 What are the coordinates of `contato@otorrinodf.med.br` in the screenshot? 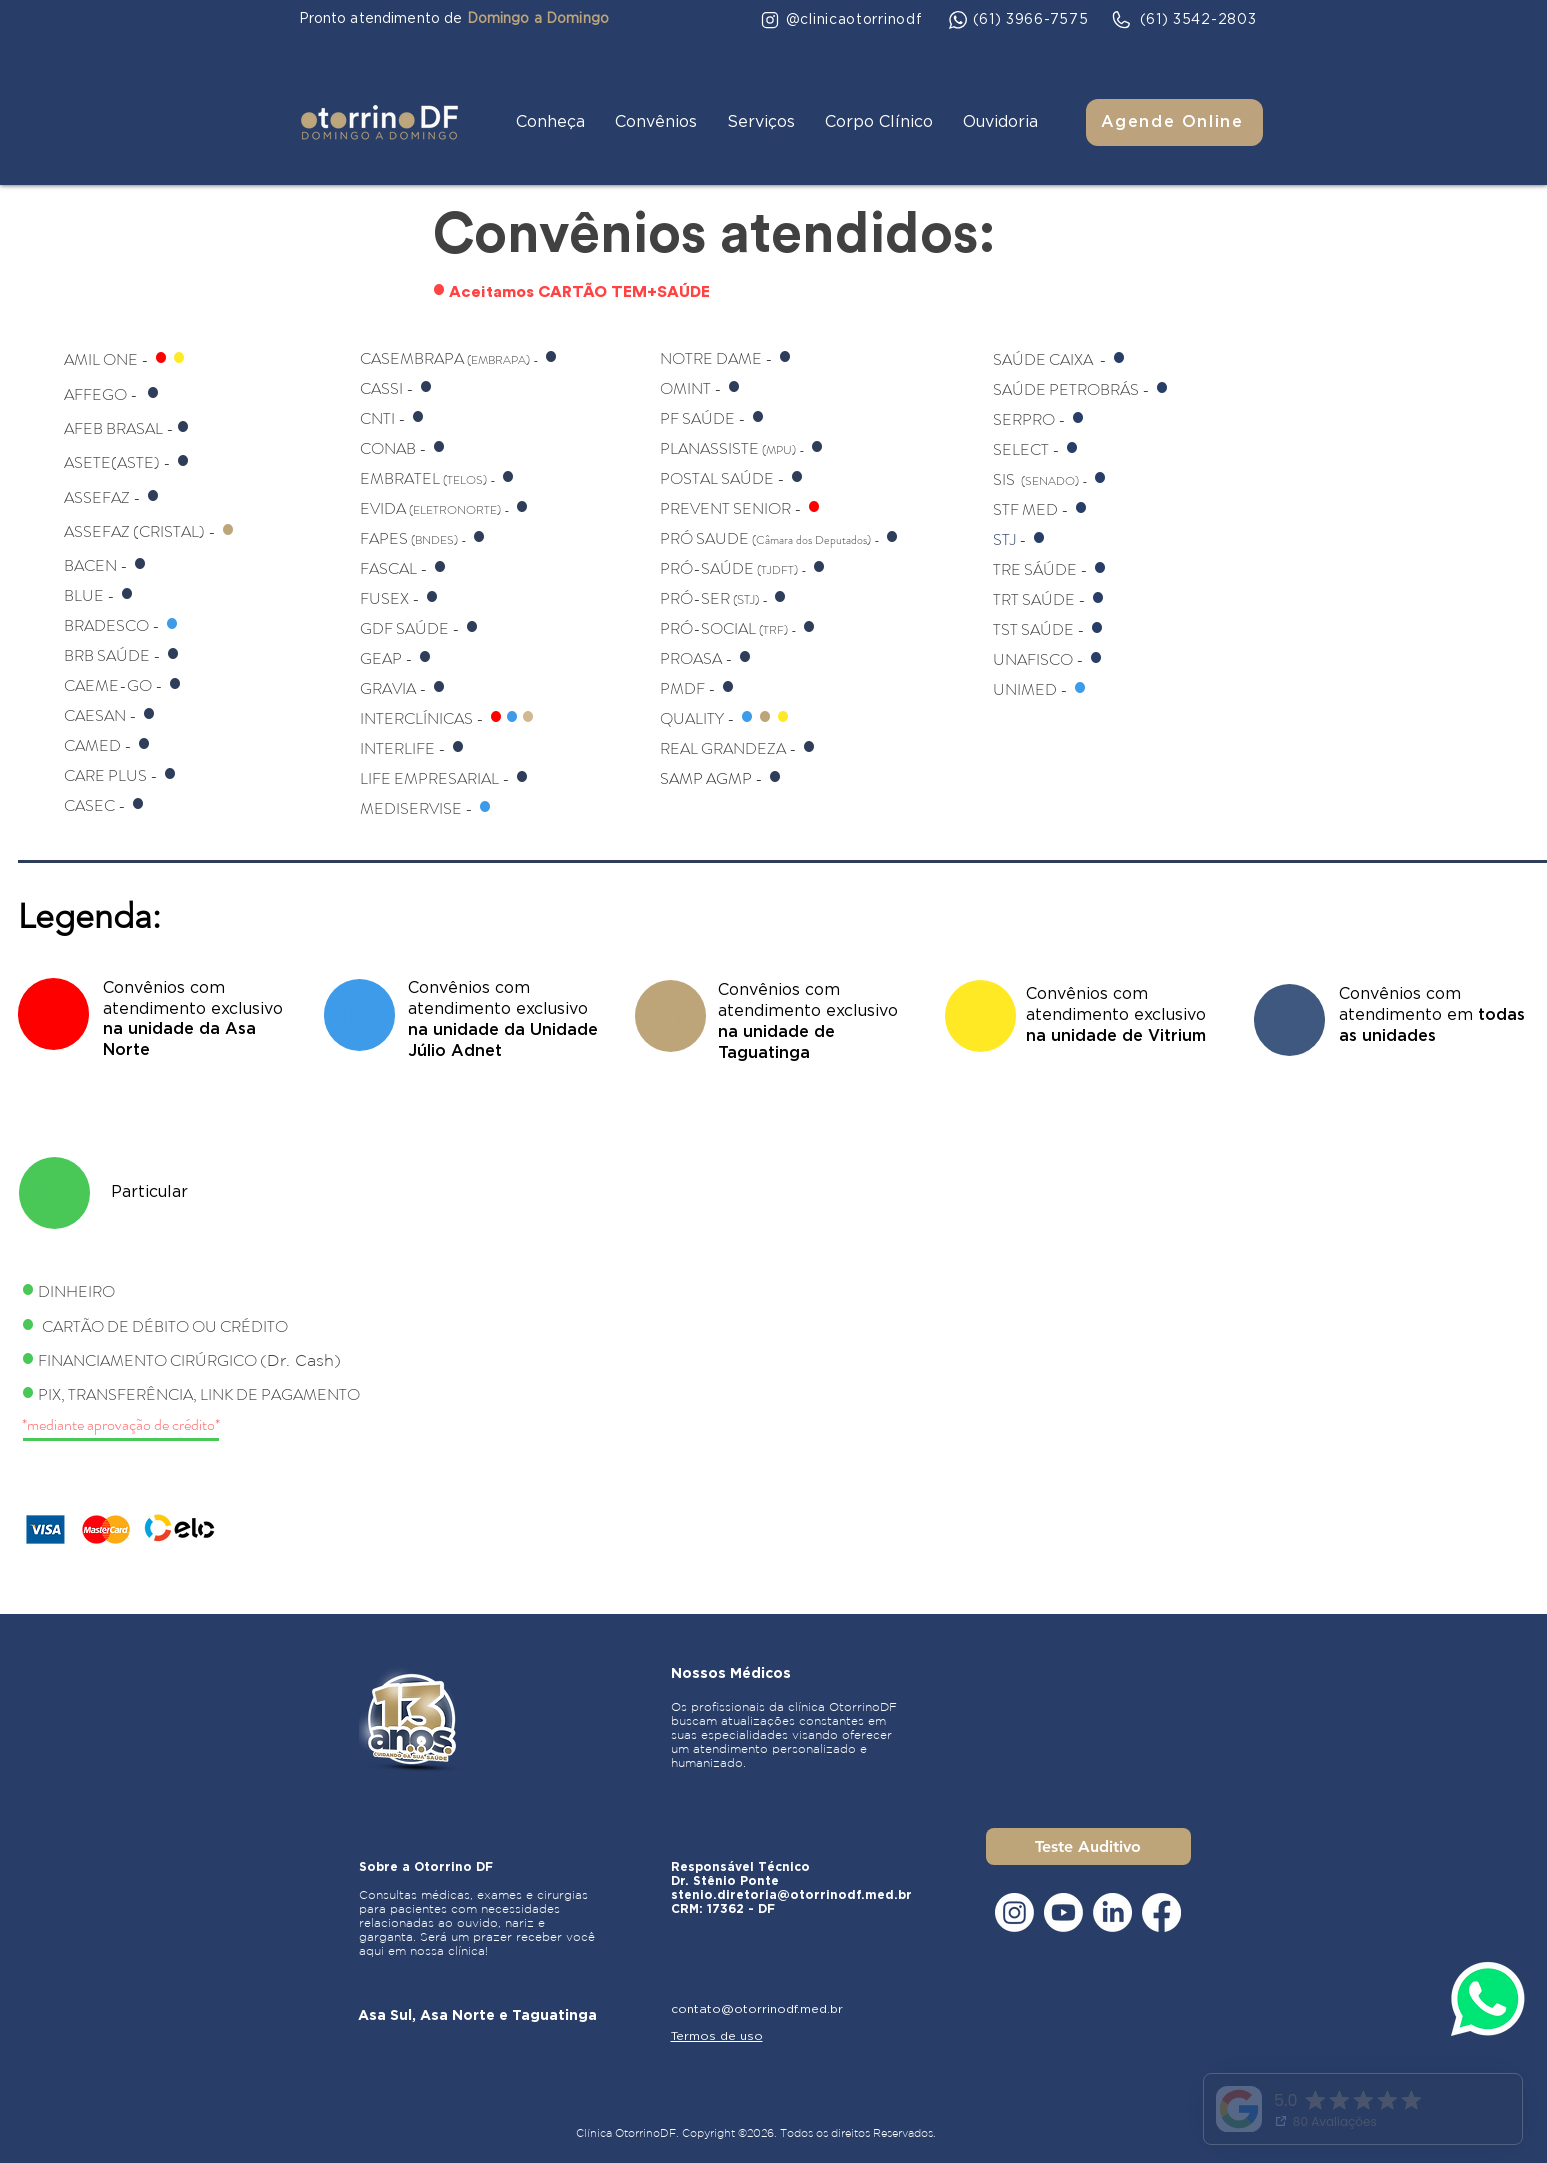 It's located at (757, 2009).